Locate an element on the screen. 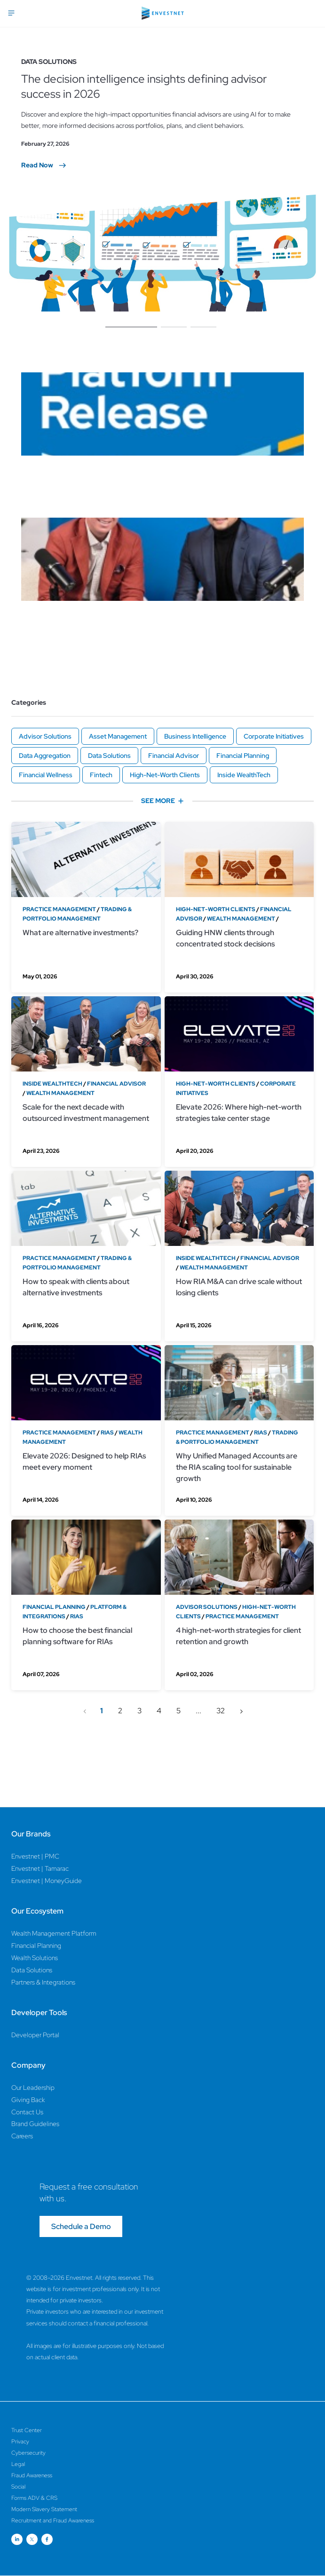 The image size is (325, 2576). Legal [Legal Page] is located at coordinates (18, 2464).